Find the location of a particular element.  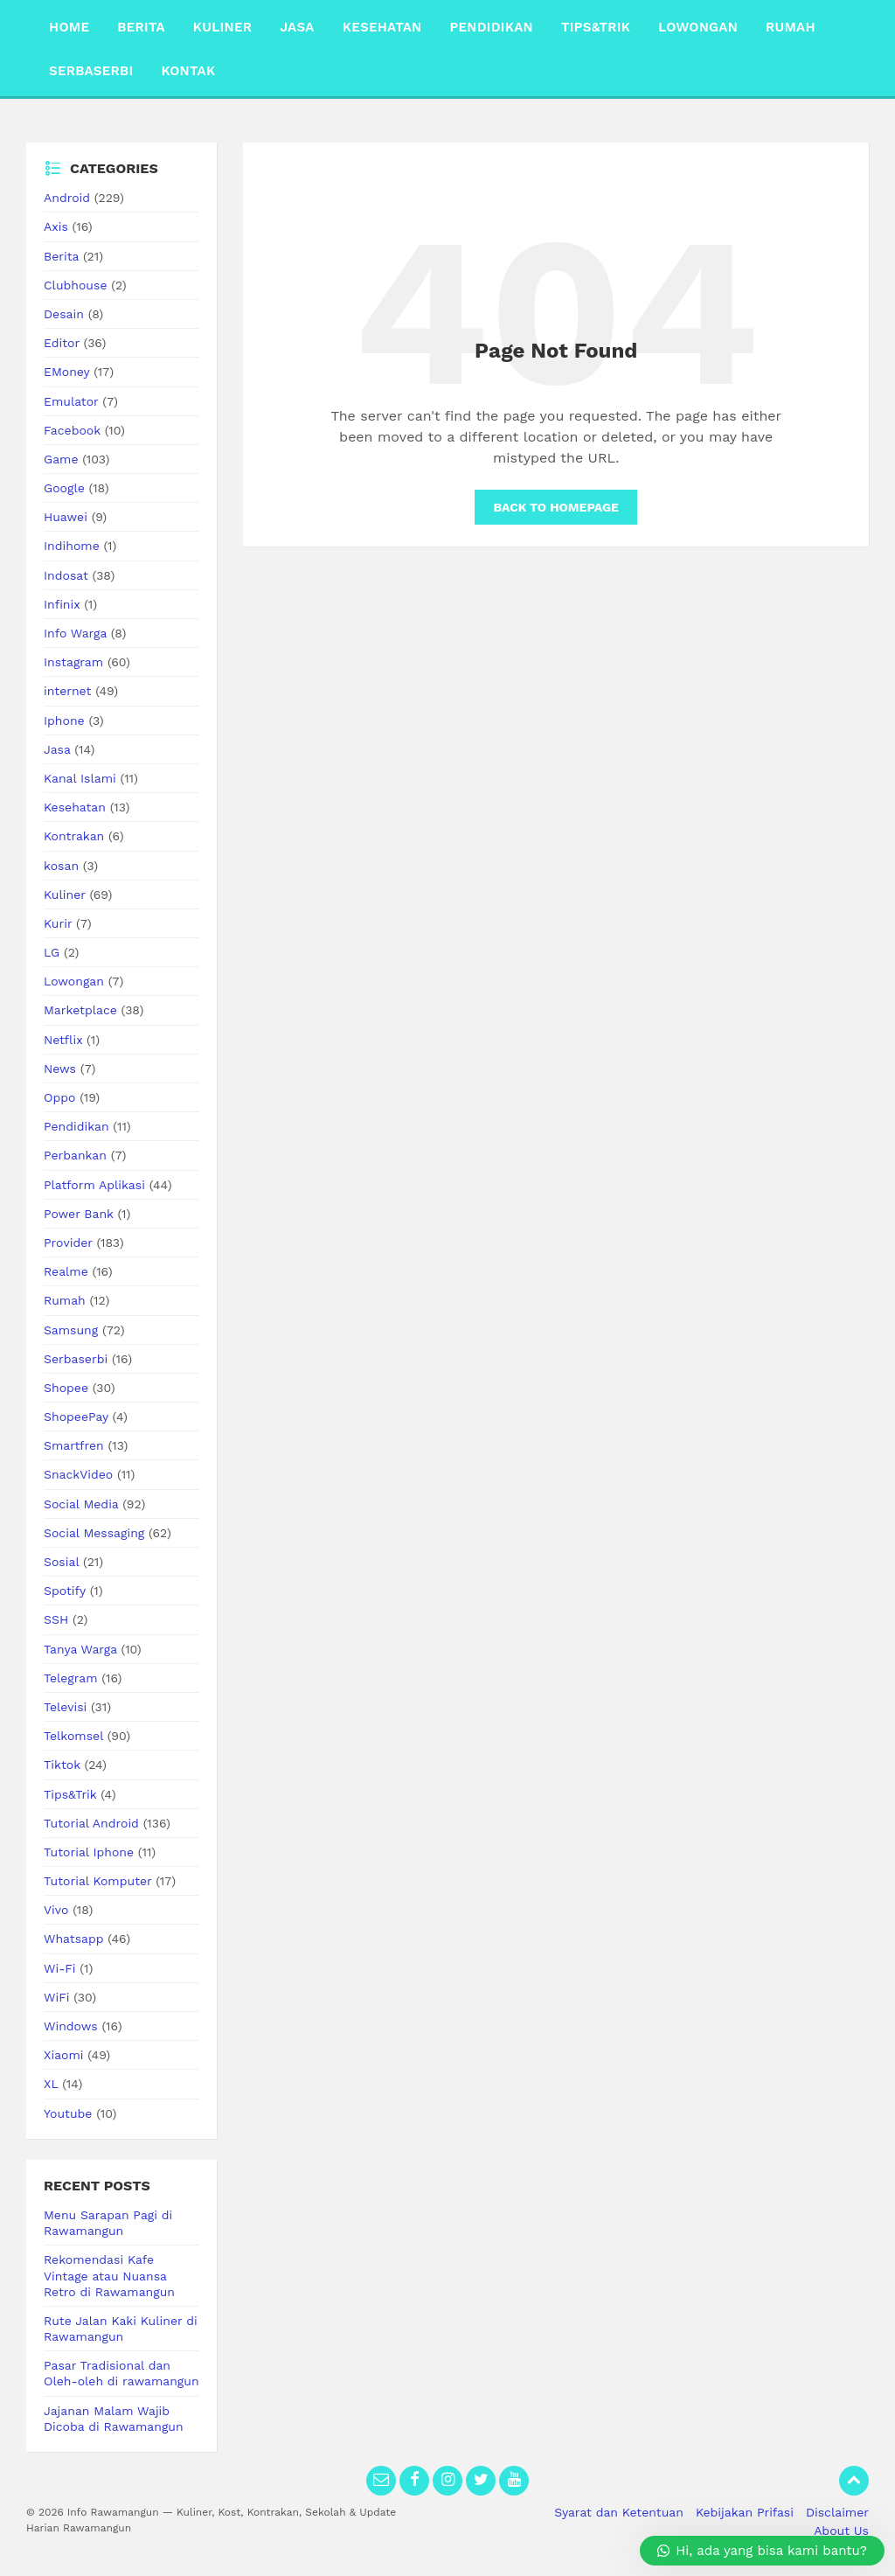

Platform Aplikasi is located at coordinates (94, 1185).